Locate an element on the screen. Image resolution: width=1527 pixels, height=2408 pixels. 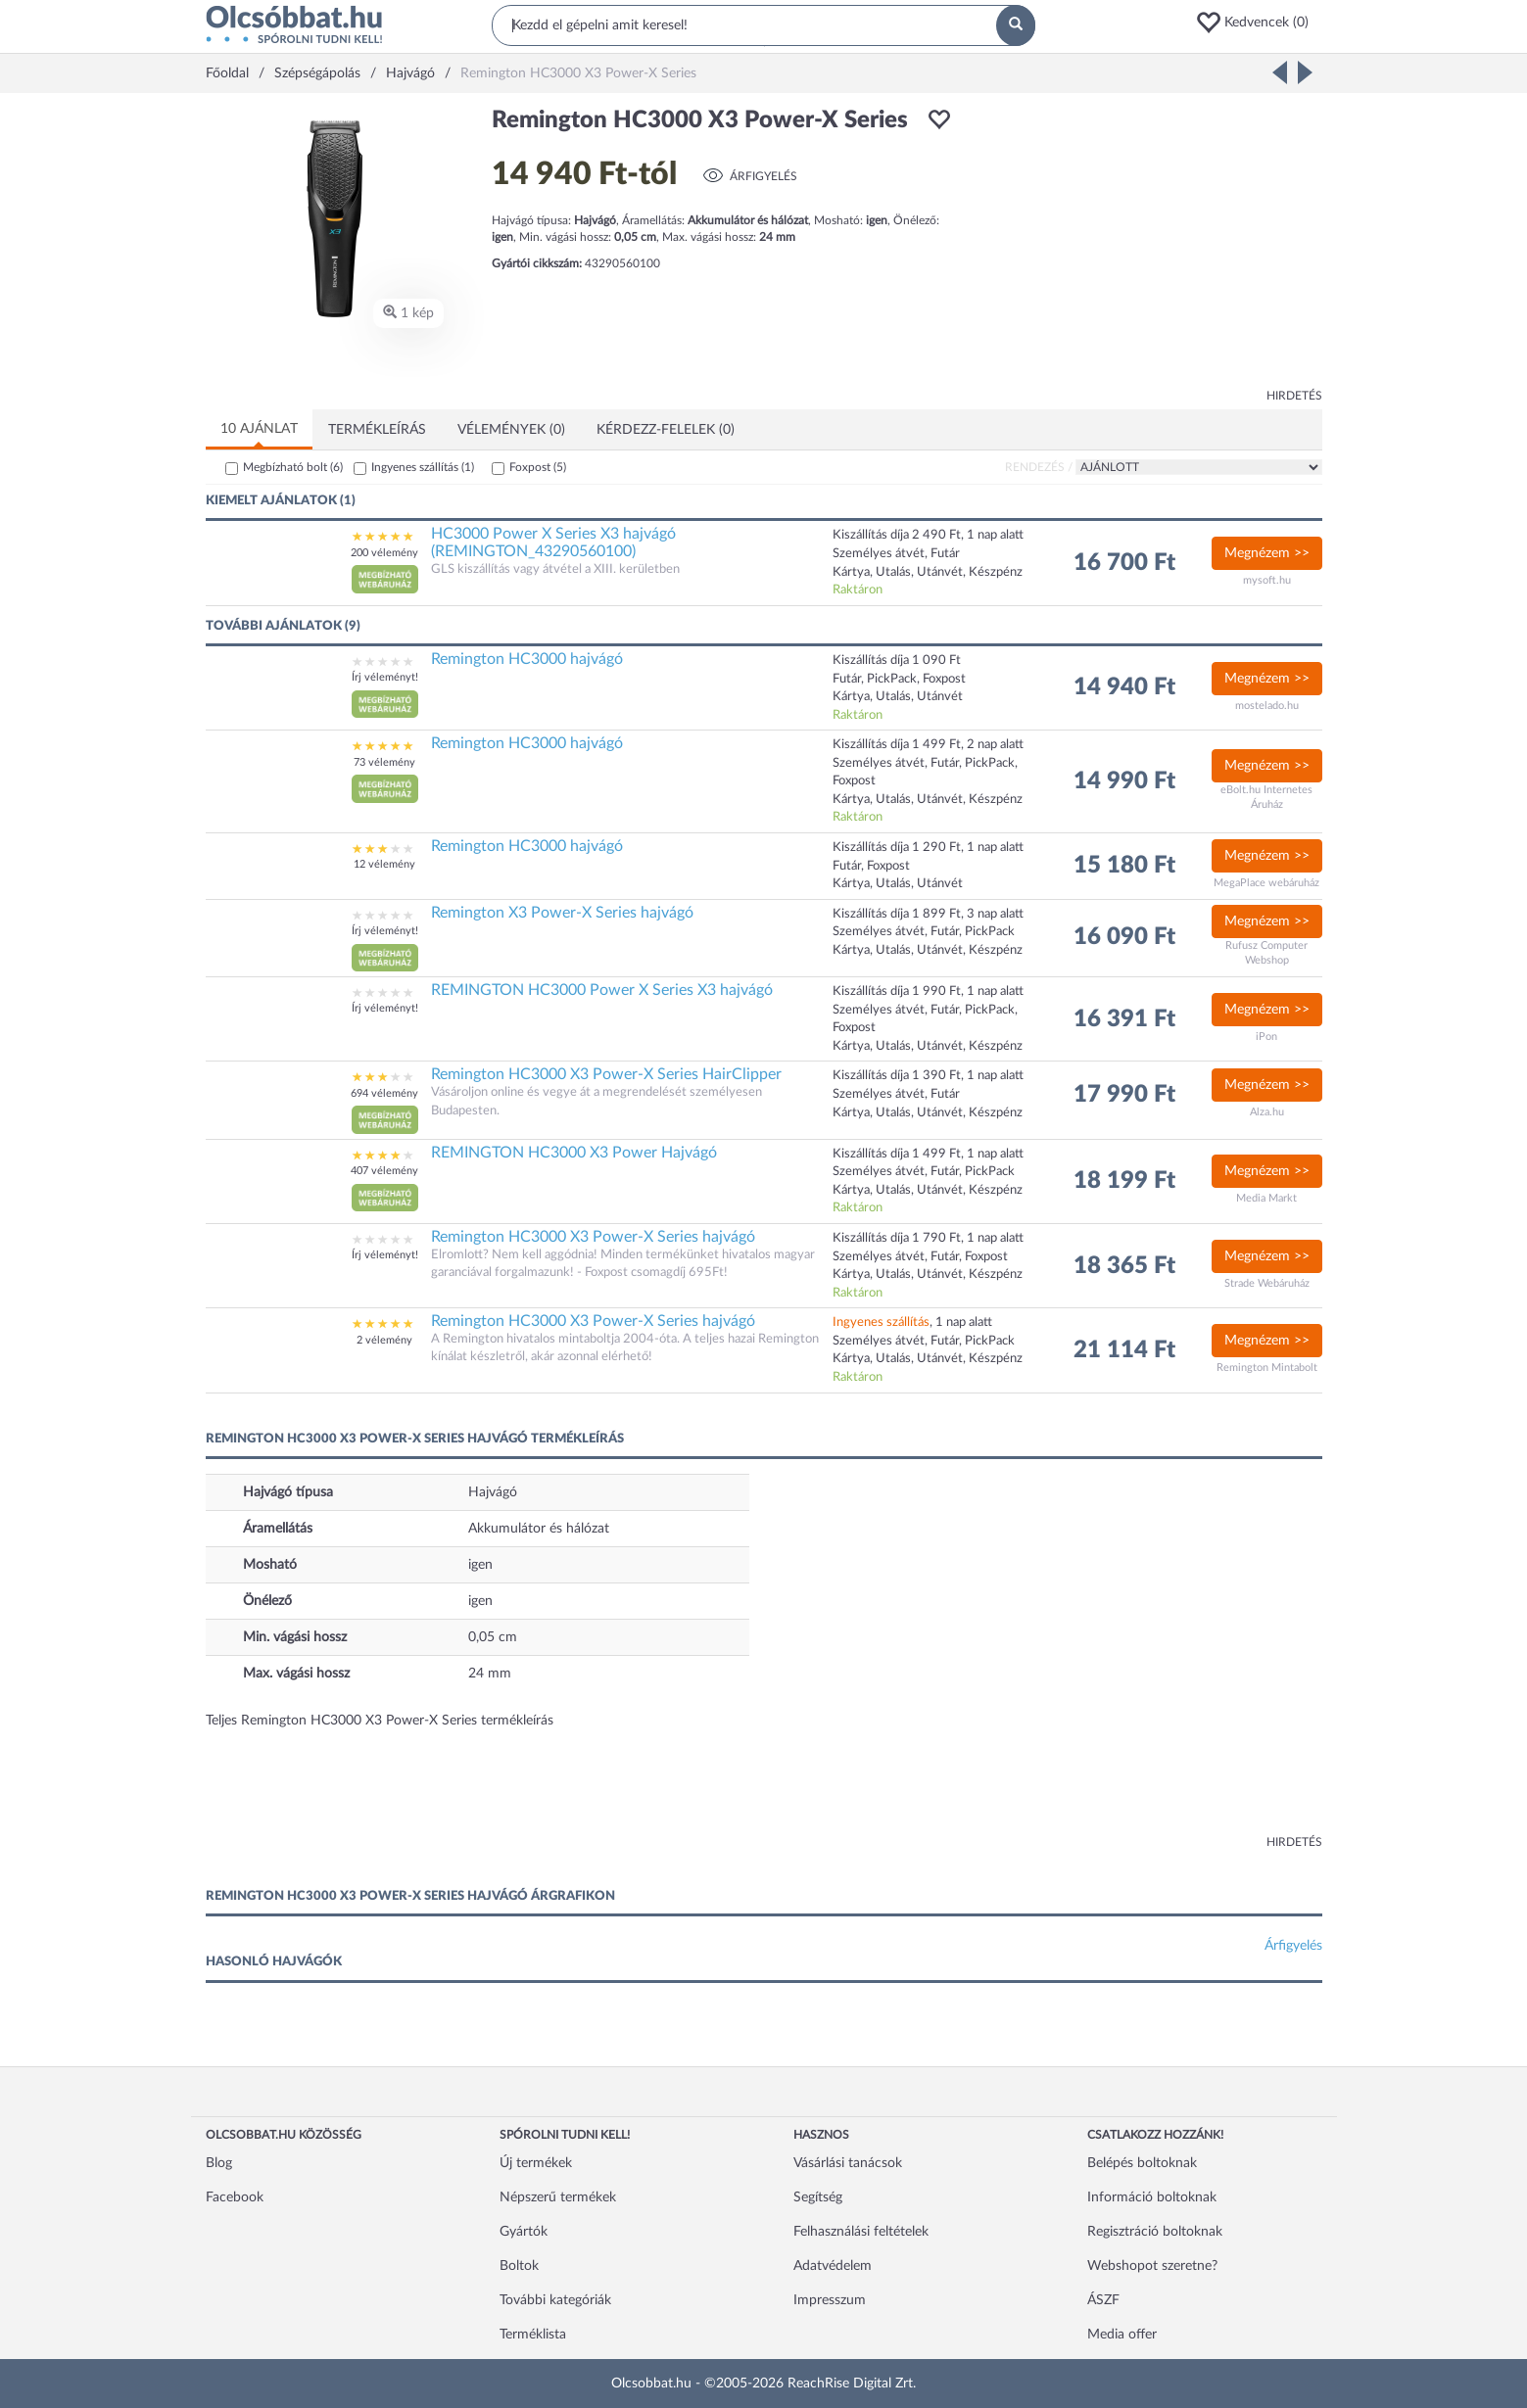
ÁSZF is located at coordinates (1103, 2300).